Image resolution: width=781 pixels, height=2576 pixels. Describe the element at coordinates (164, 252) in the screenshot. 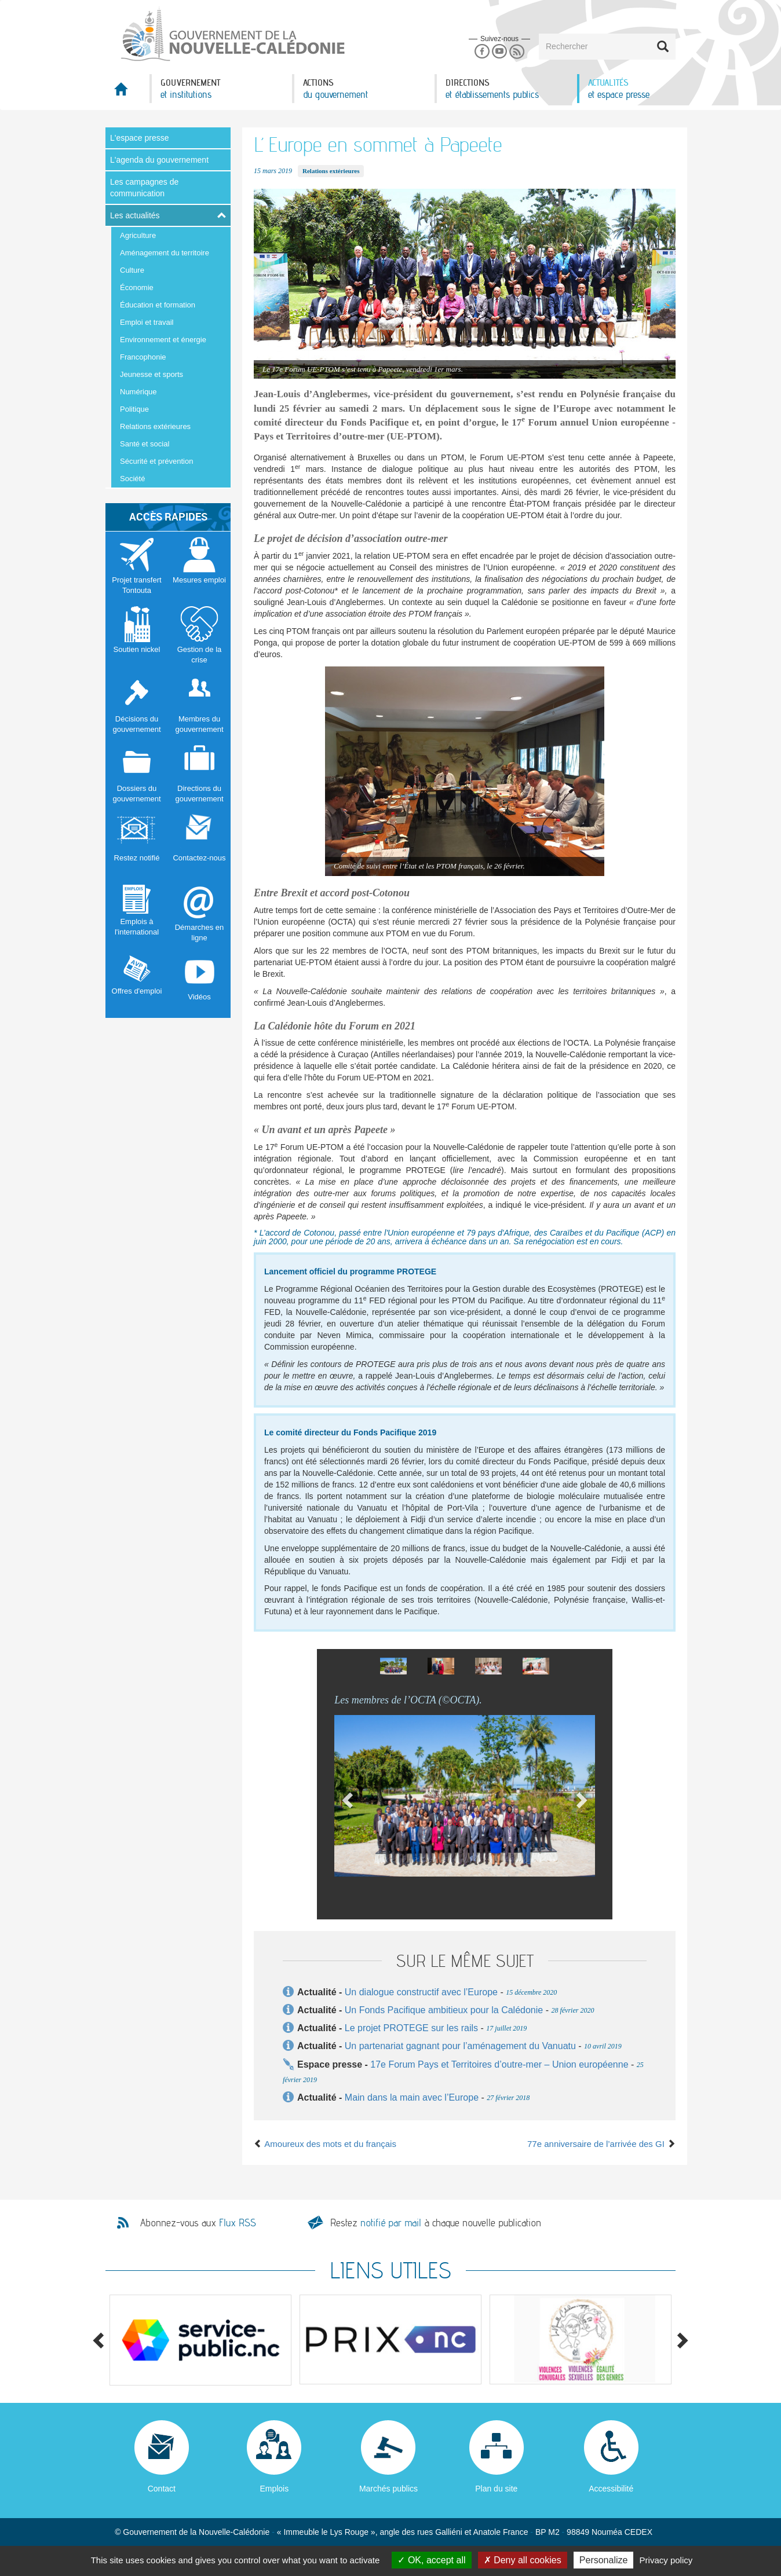

I see `Aménagement du territoire` at that location.